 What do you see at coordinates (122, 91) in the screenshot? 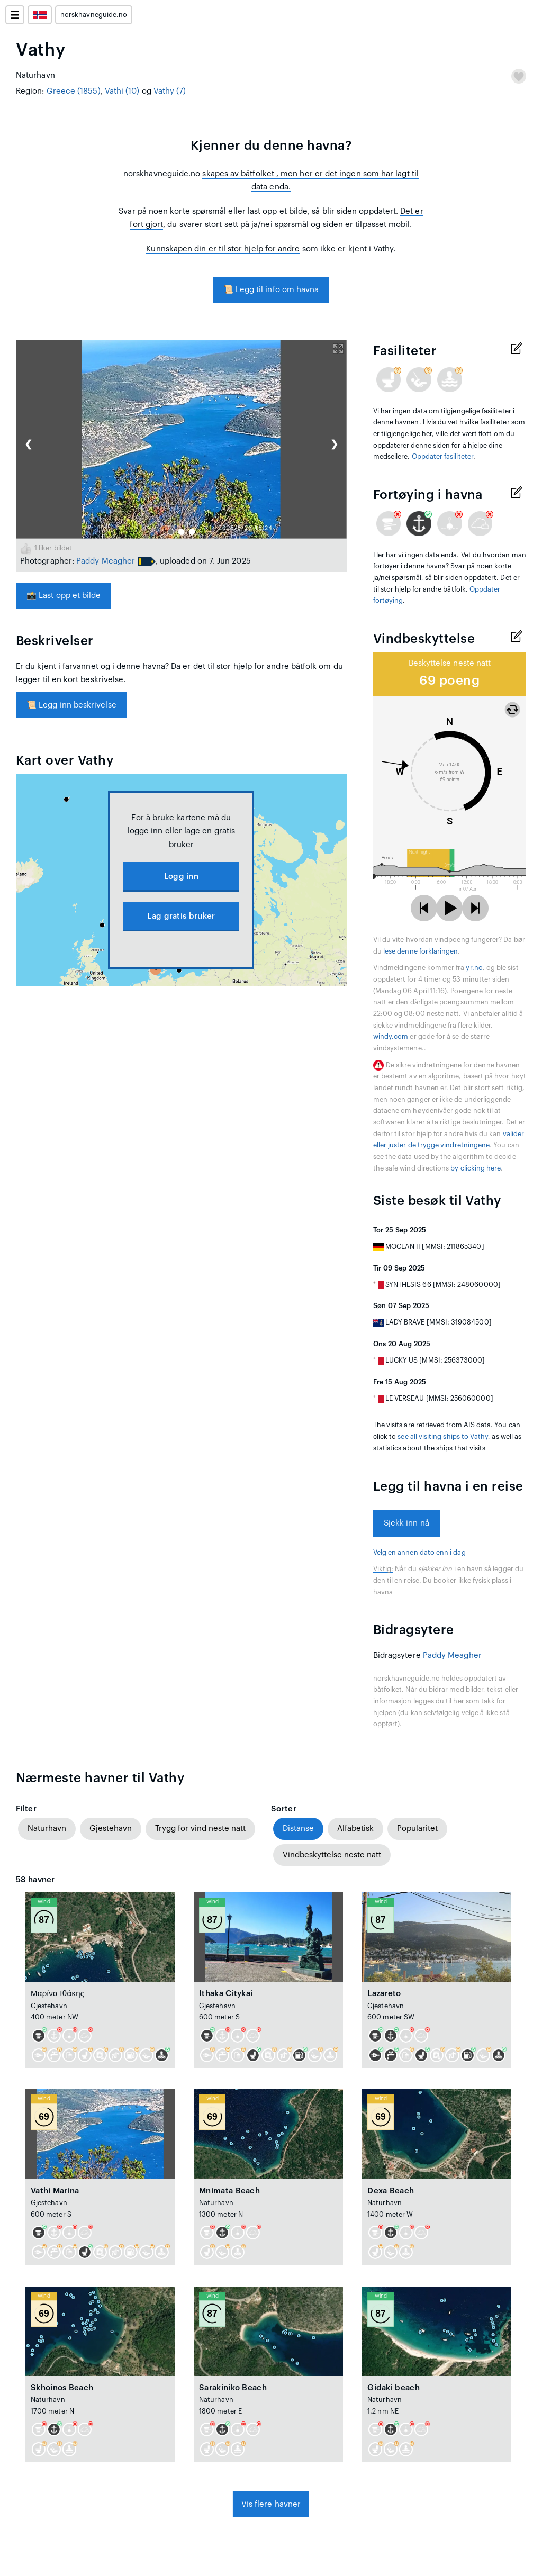
I see `Vathi (10)` at bounding box center [122, 91].